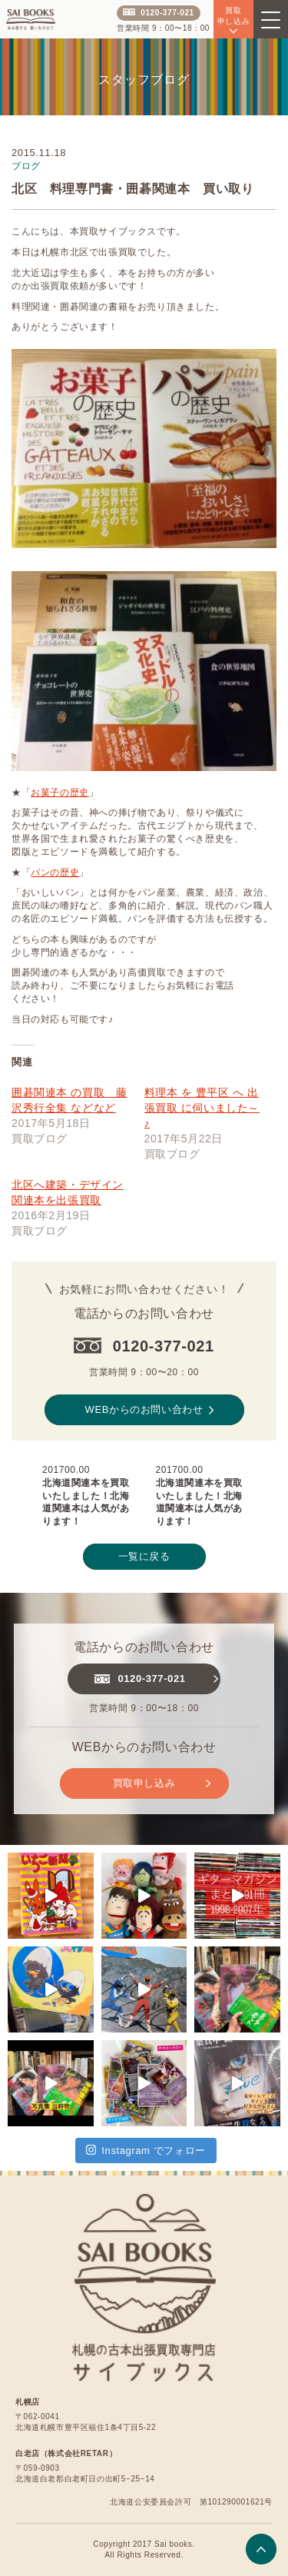 This screenshot has height=2576, width=288. What do you see at coordinates (202, 1107) in the screenshot?
I see `料理本 を 豊平区 へ 出張買取 に伺いました～♪` at bounding box center [202, 1107].